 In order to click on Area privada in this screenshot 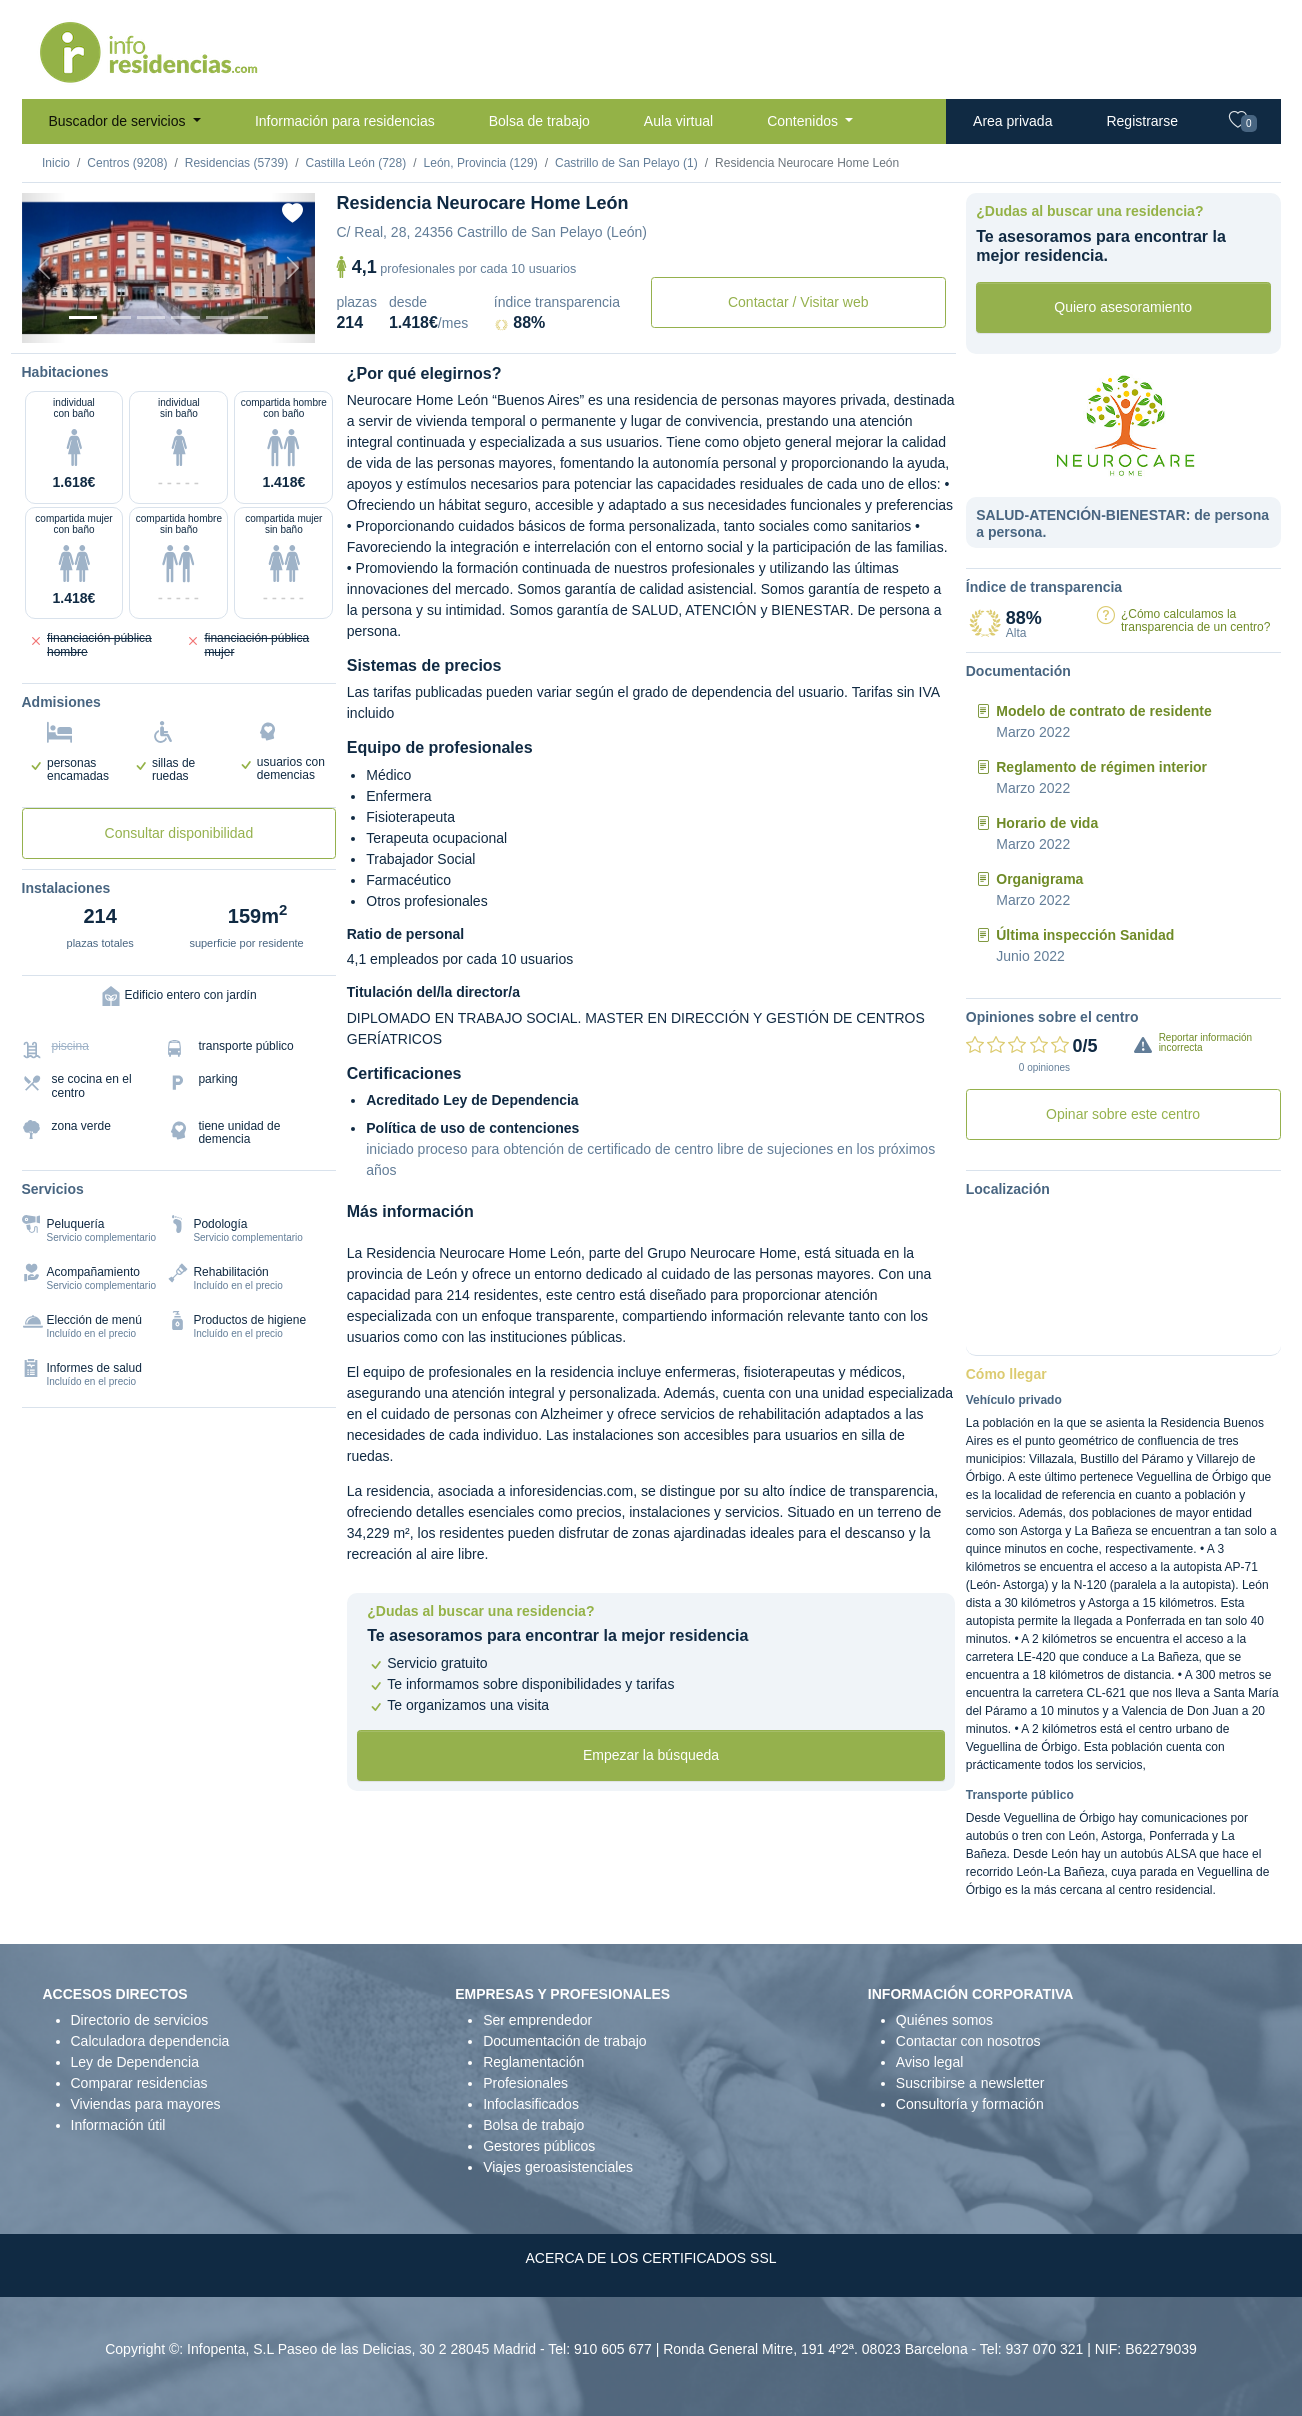, I will do `click(1012, 121)`.